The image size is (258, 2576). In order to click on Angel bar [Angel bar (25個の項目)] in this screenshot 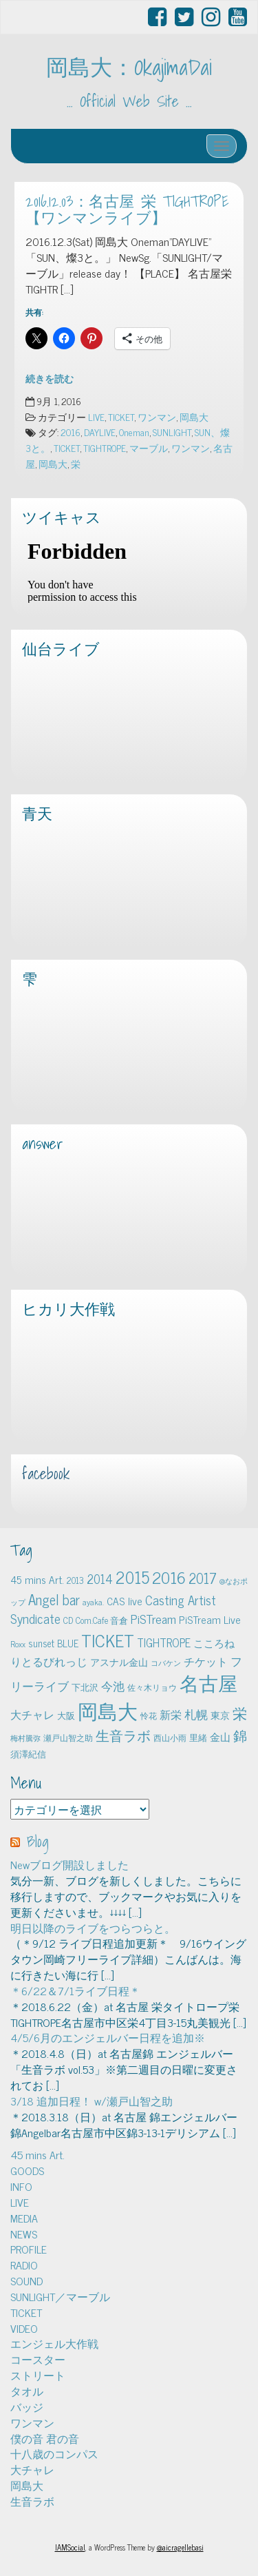, I will do `click(54, 1599)`.